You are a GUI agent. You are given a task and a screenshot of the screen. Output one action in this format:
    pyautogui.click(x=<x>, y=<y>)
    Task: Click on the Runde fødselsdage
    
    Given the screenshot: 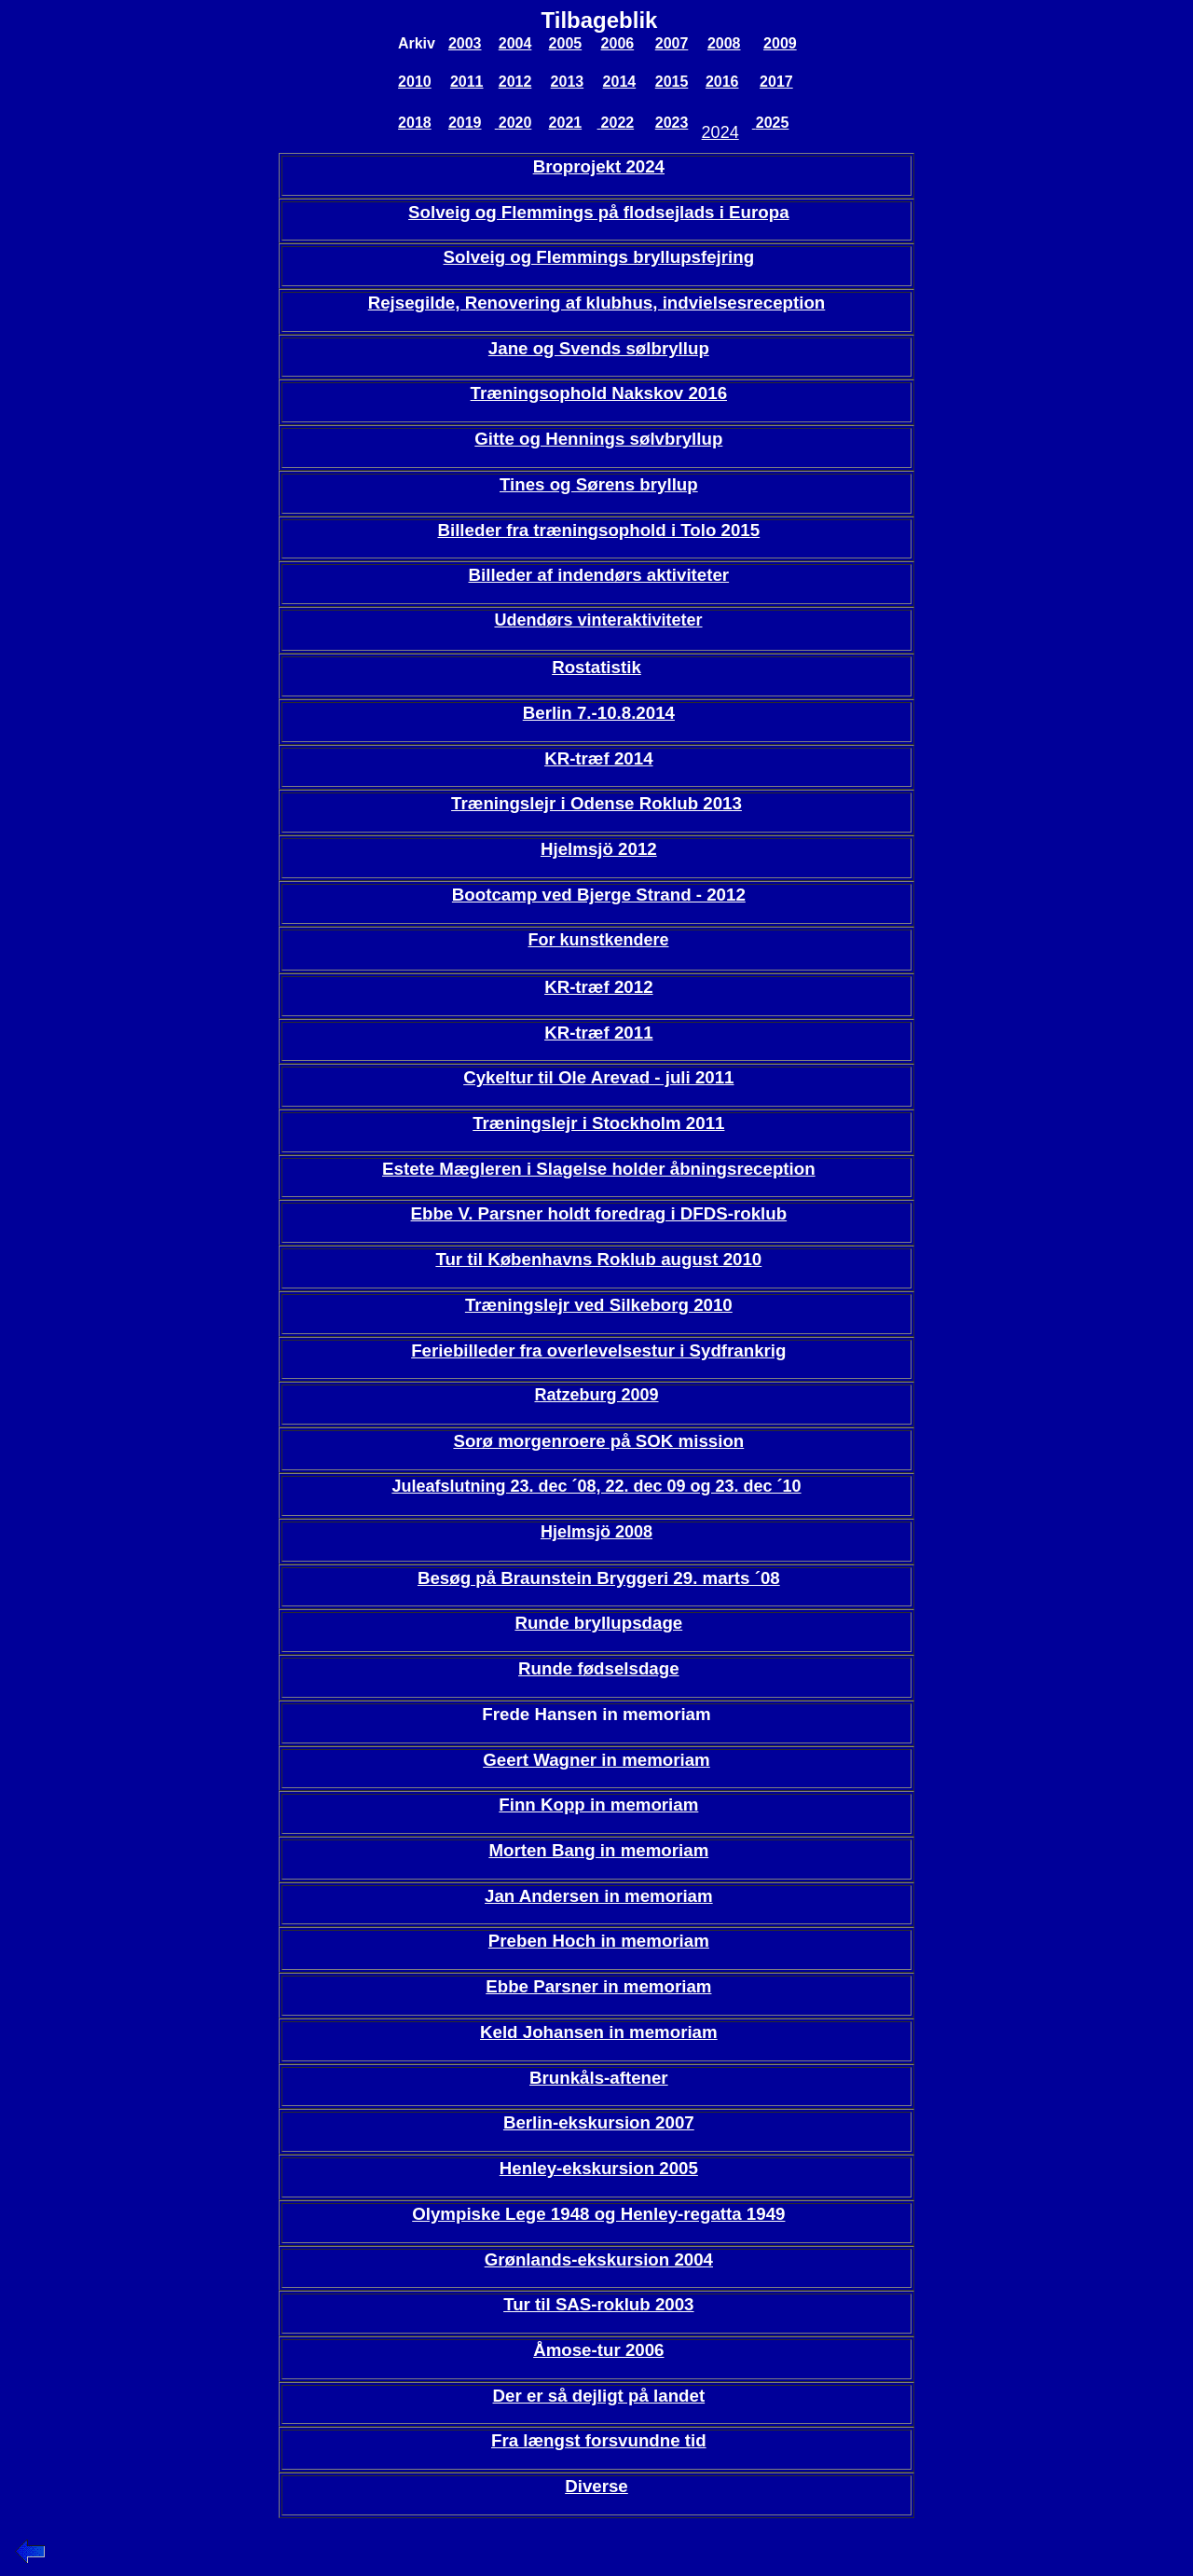 What is the action you would take?
    pyautogui.click(x=598, y=1668)
    